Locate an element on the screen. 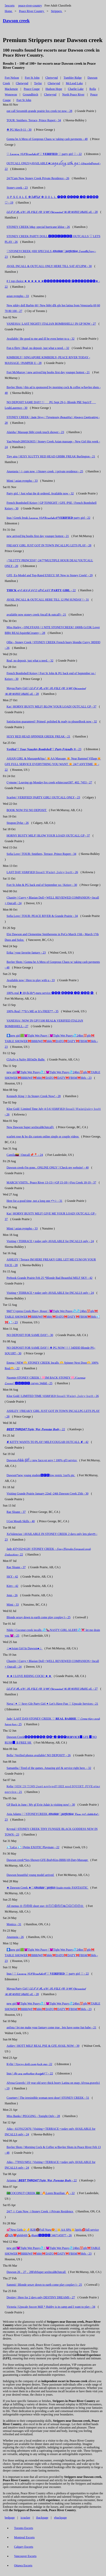 This screenshot has height=2576, width=106. 💎LaLa 💎 | Petite EXOTIC Playmate - 22 is located at coordinates (33, 1847).